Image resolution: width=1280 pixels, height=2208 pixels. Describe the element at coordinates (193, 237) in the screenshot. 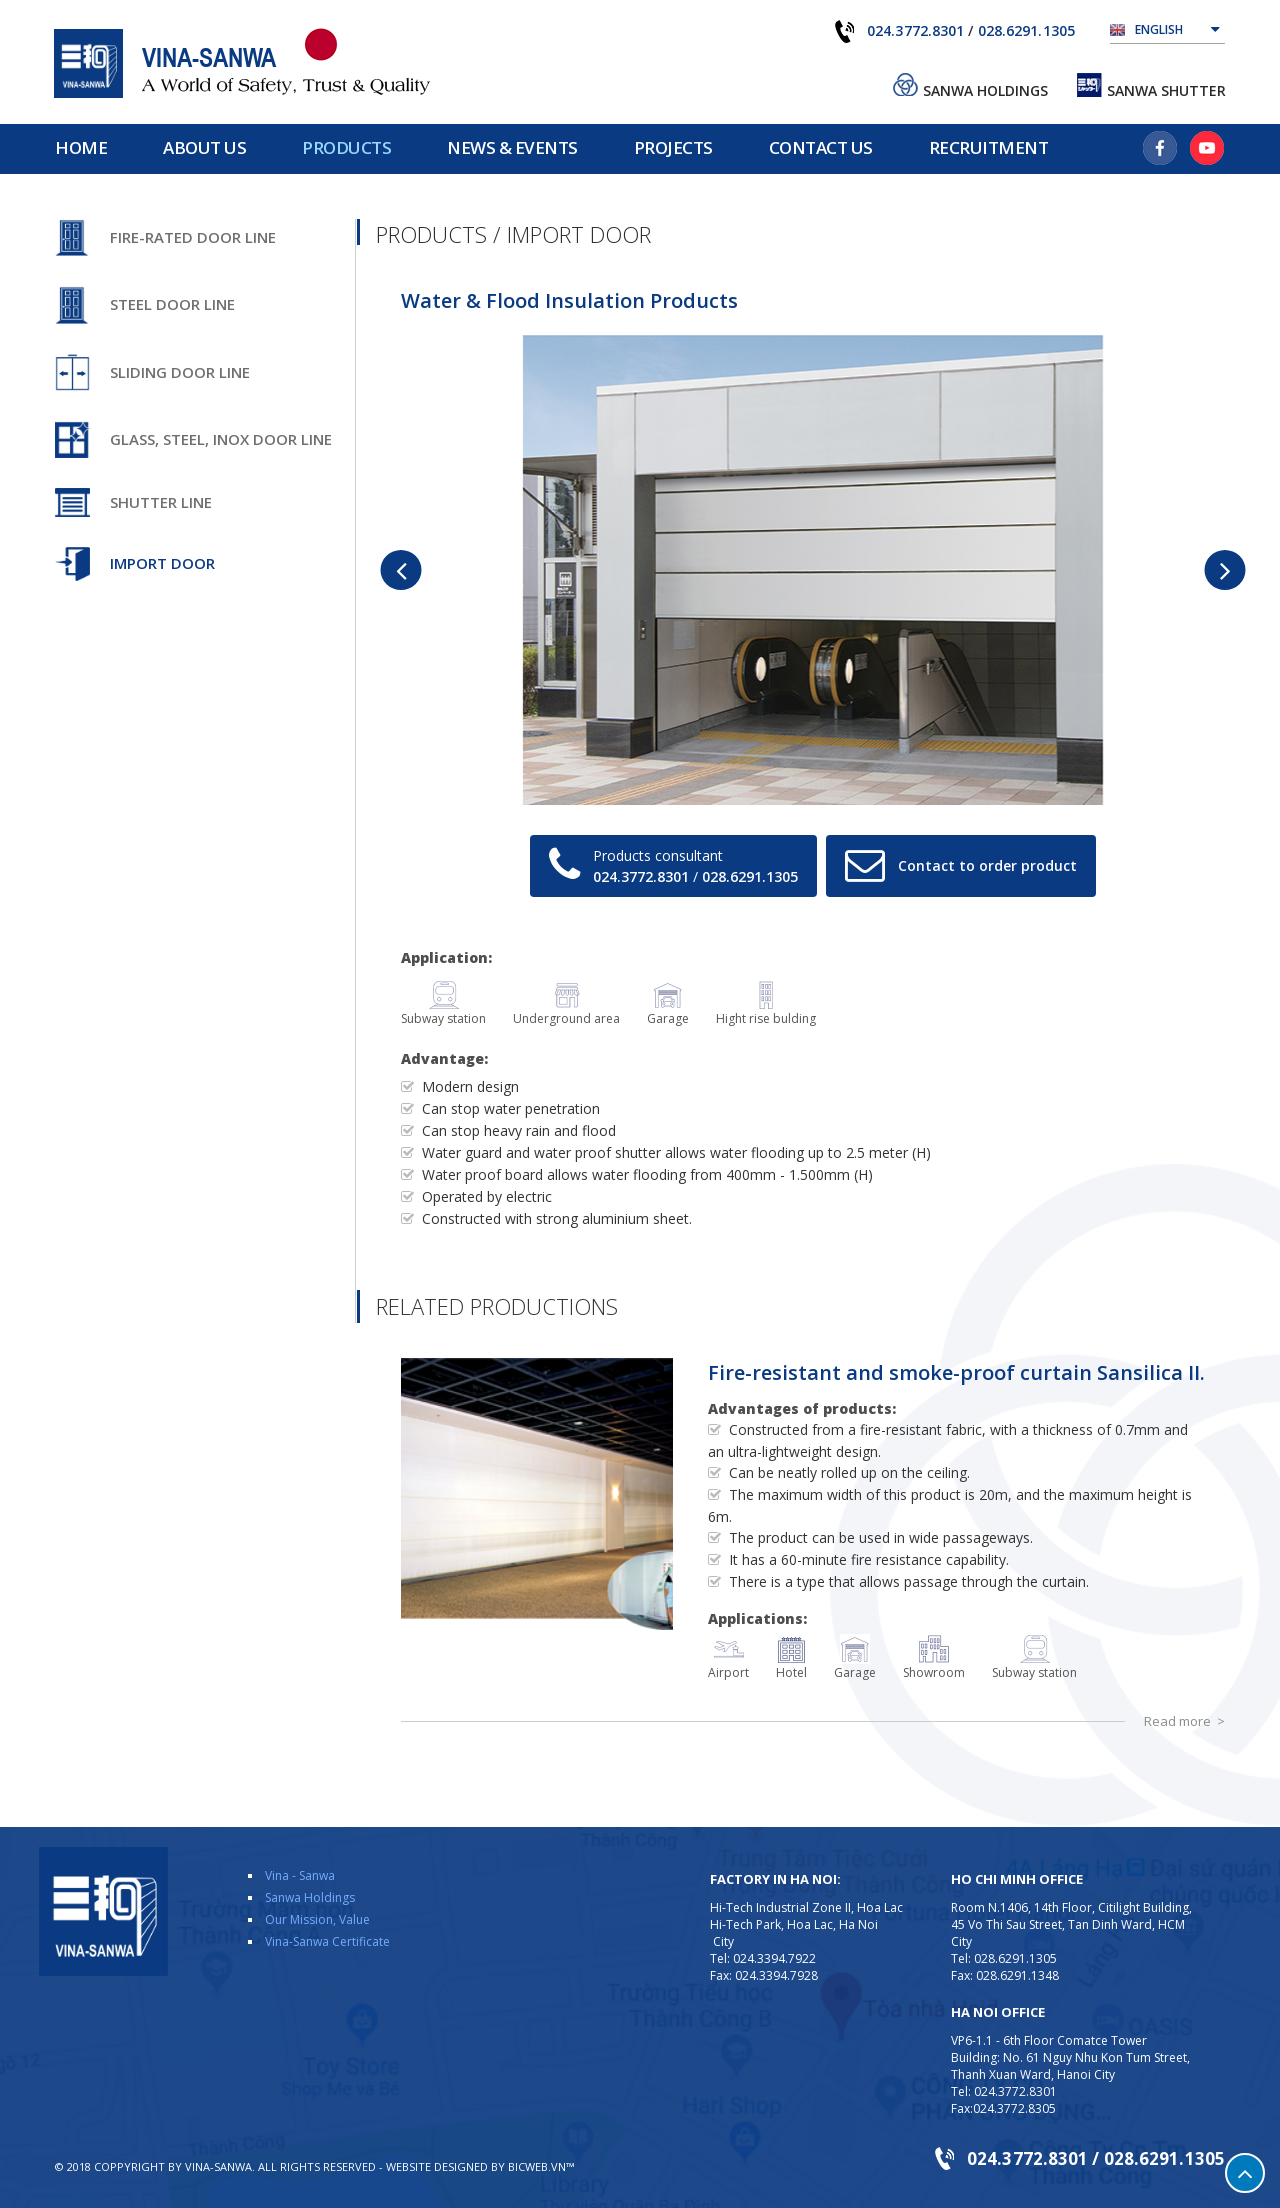

I see `Fire-rated door line` at that location.